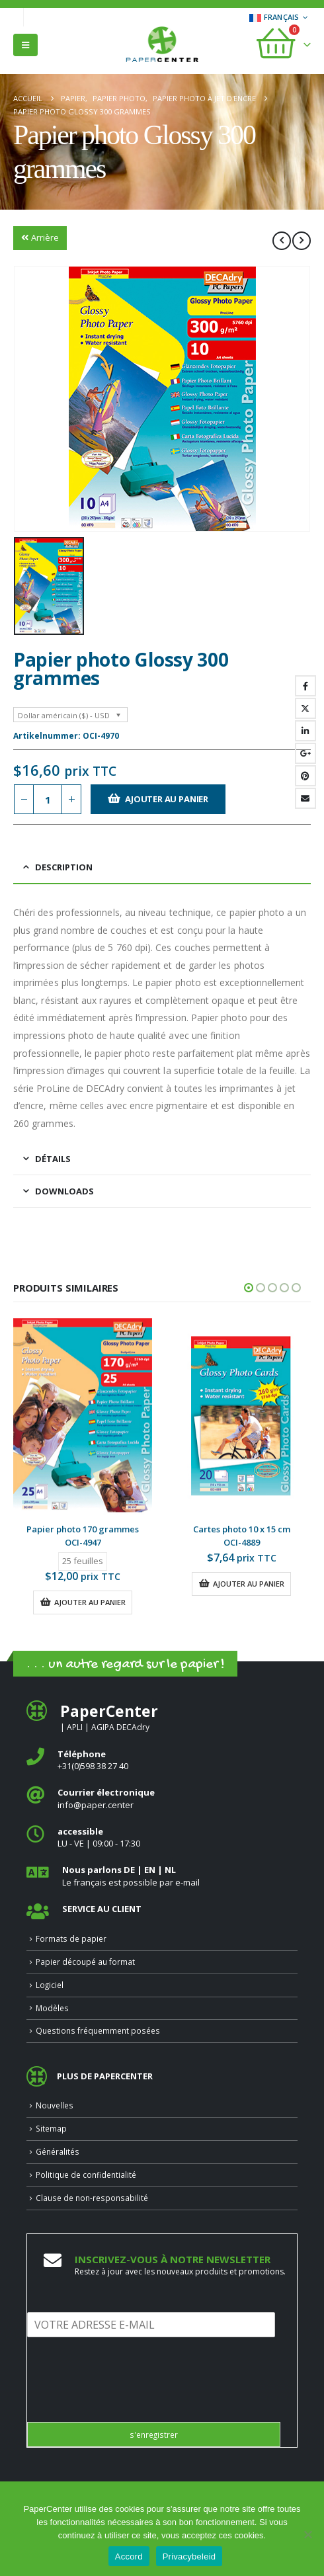 This screenshot has height=2576, width=324. Describe the element at coordinates (64, 715) in the screenshot. I see `Dollar américain ($) - USD` at that location.